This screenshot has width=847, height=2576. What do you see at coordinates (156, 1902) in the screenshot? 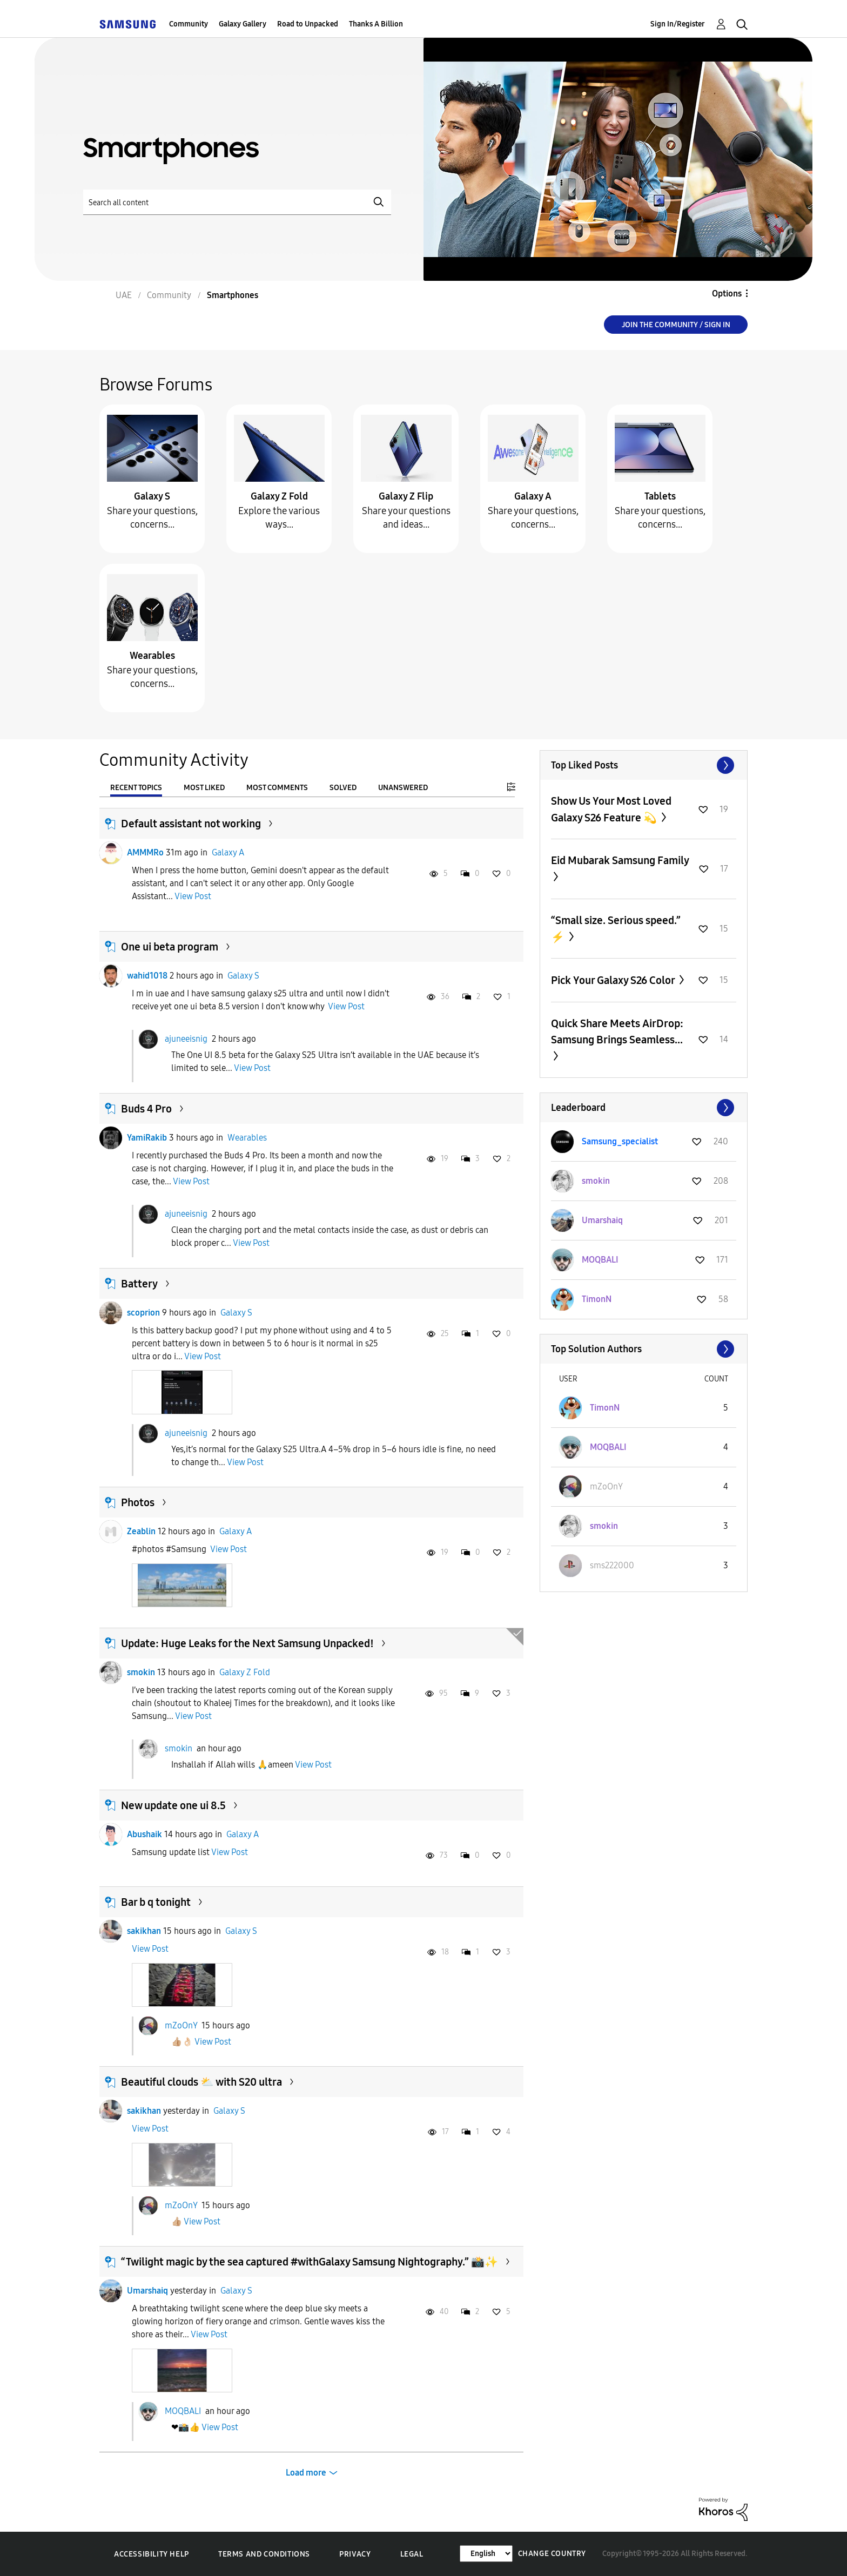
I see `Bar b q tonight` at bounding box center [156, 1902].